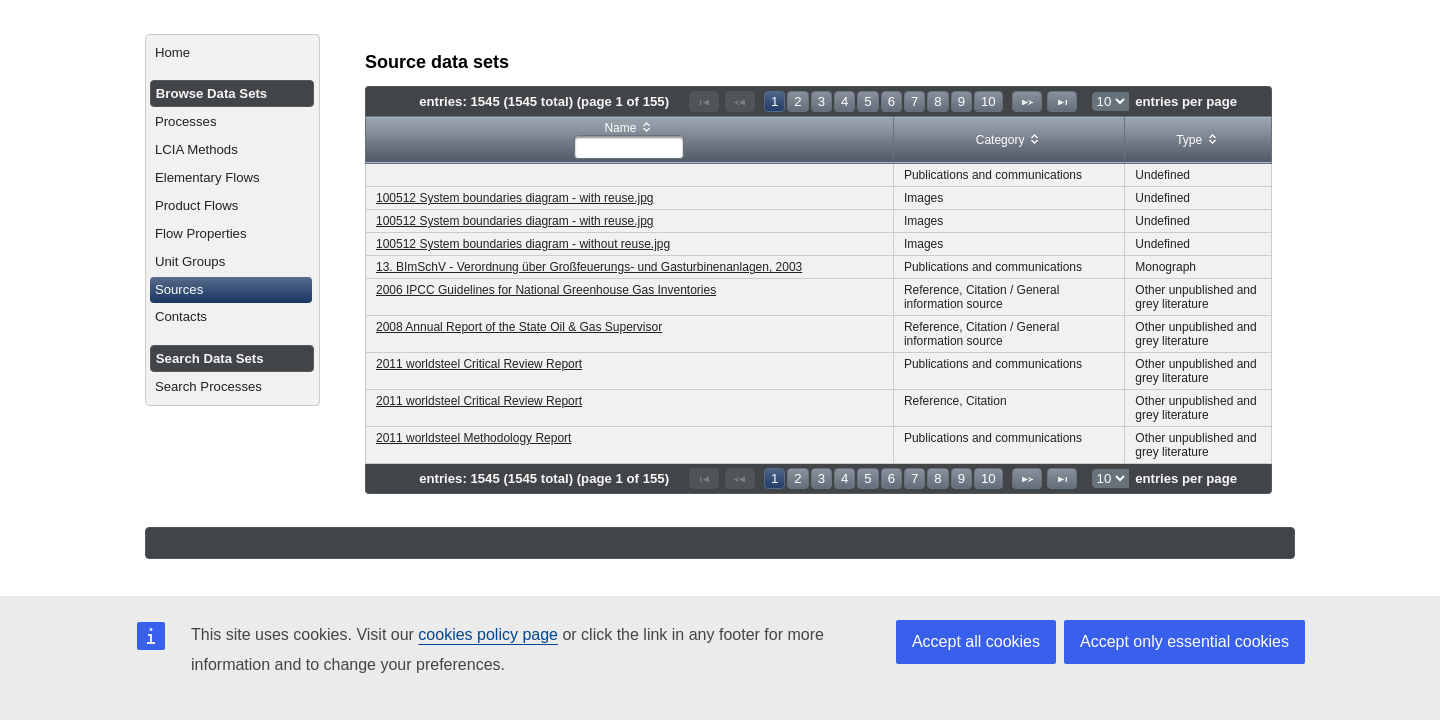  I want to click on [Next Page], so click(1027, 101).